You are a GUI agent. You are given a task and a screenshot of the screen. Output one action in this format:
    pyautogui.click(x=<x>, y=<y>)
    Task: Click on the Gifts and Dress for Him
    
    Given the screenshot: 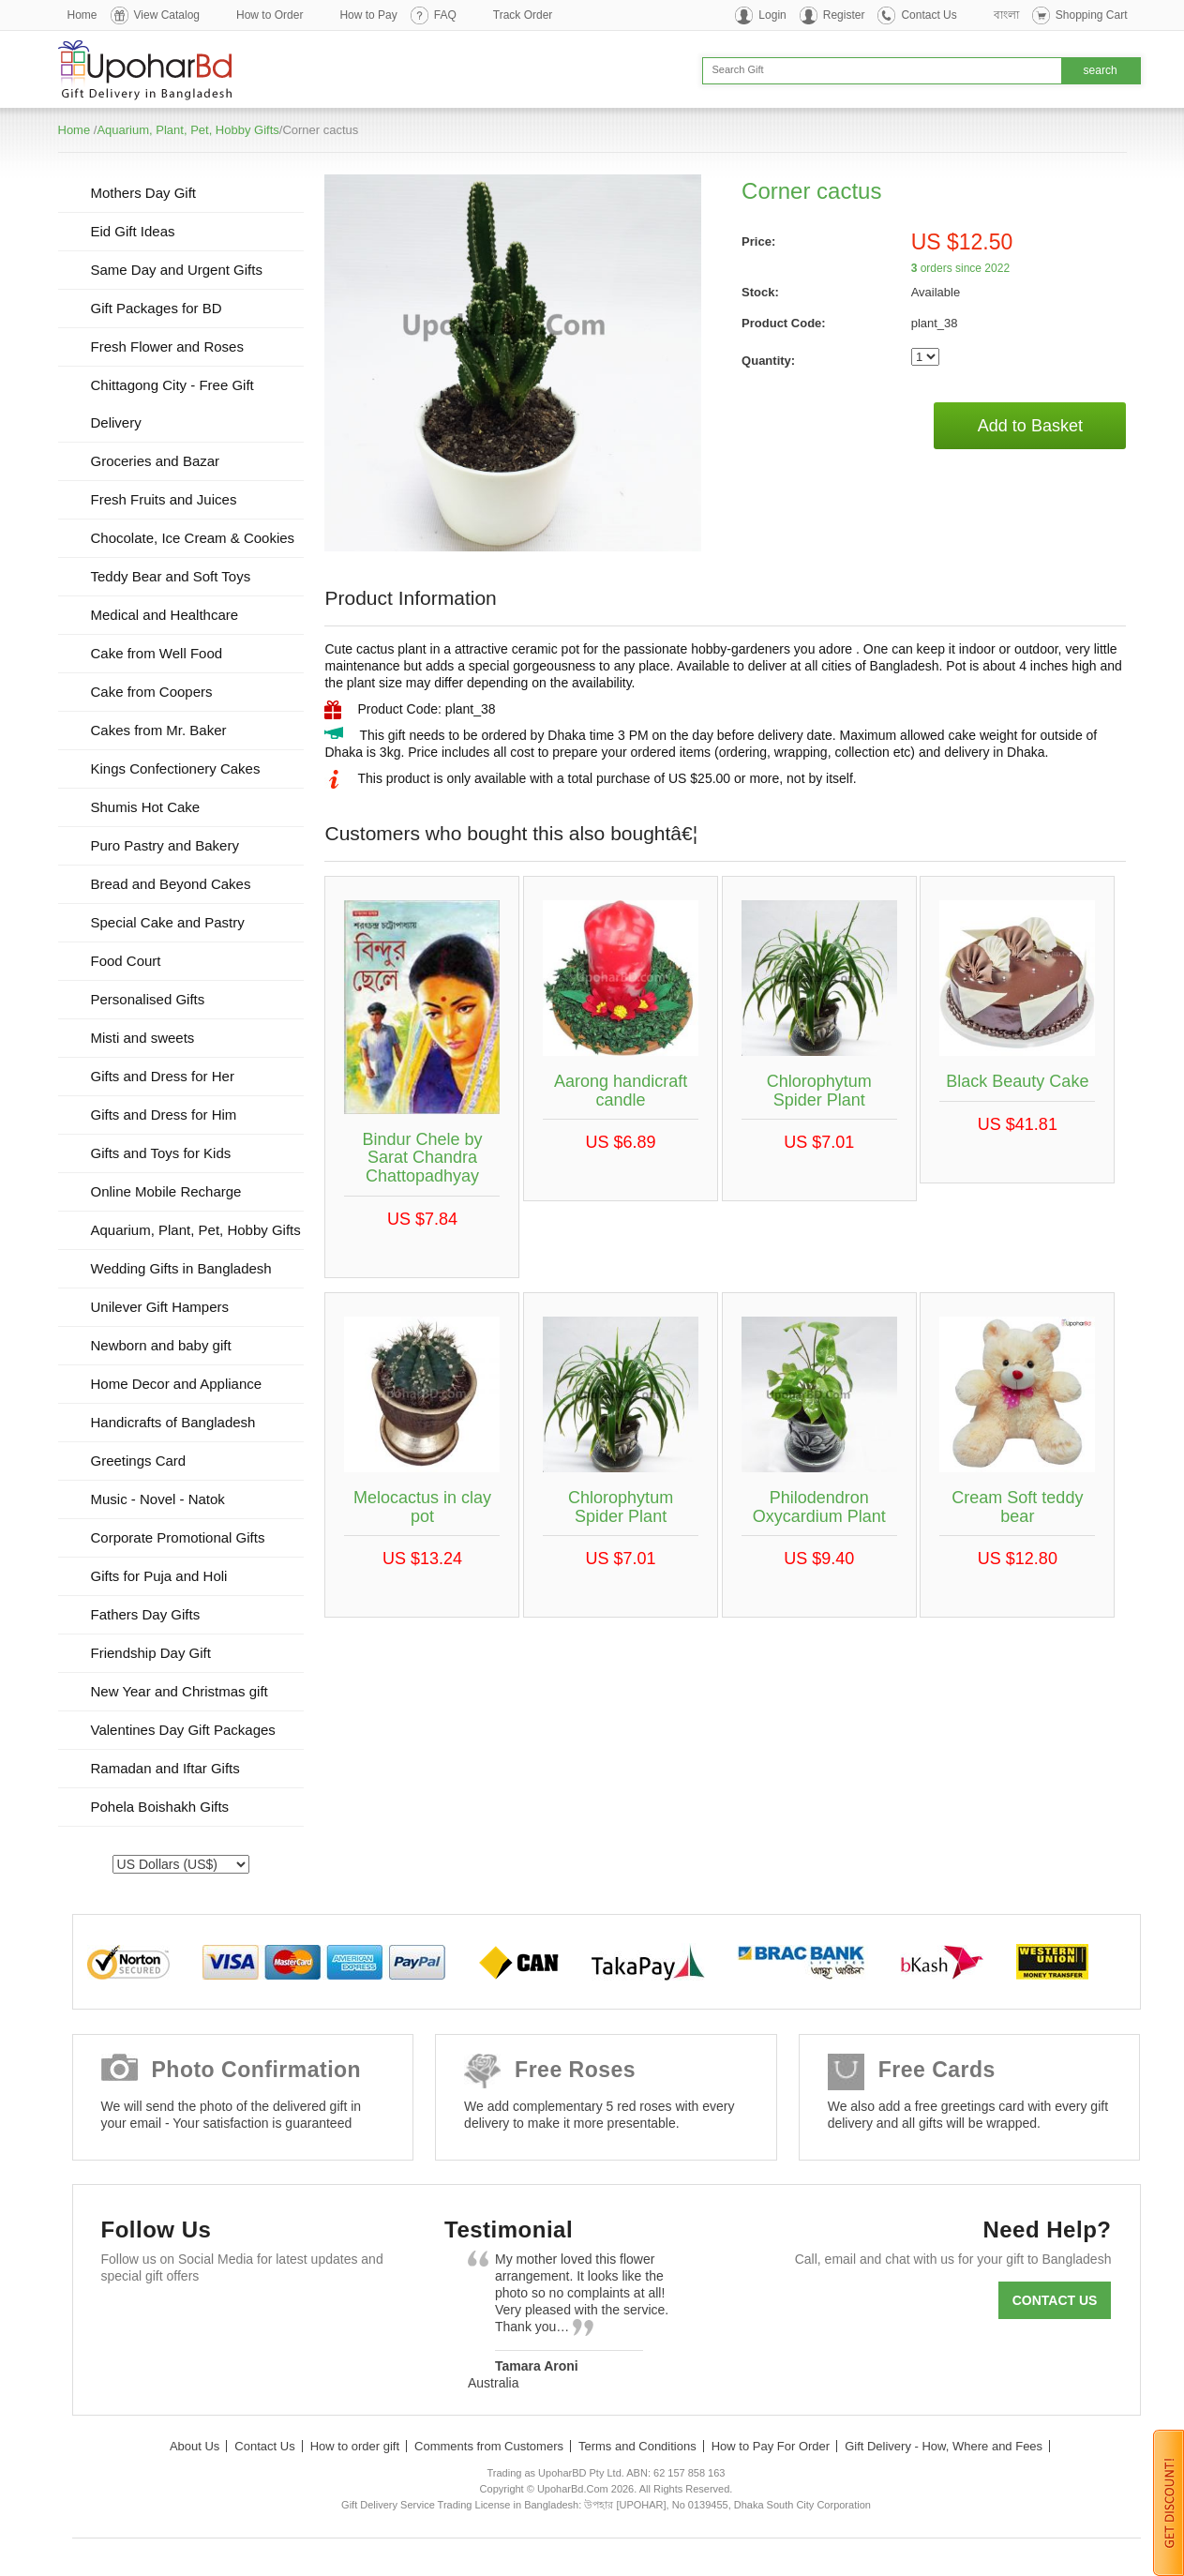 What is the action you would take?
    pyautogui.click(x=164, y=1114)
    